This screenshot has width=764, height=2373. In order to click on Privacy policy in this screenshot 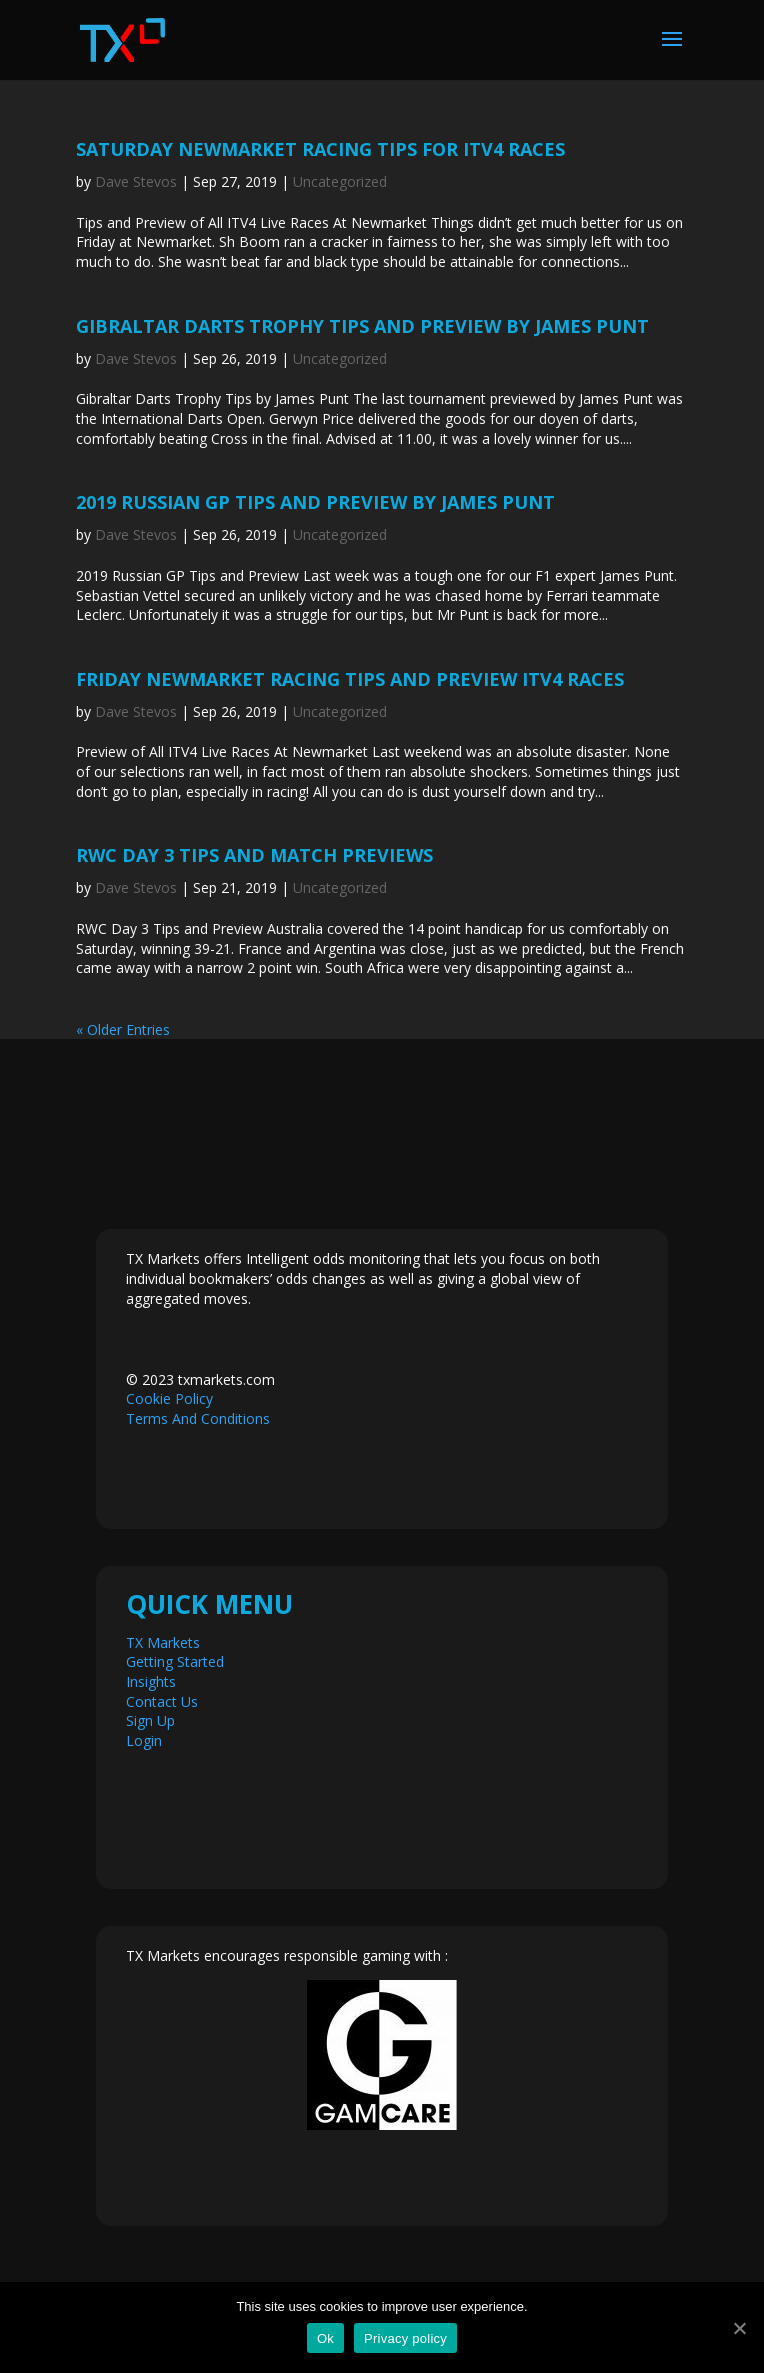, I will do `click(405, 2338)`.